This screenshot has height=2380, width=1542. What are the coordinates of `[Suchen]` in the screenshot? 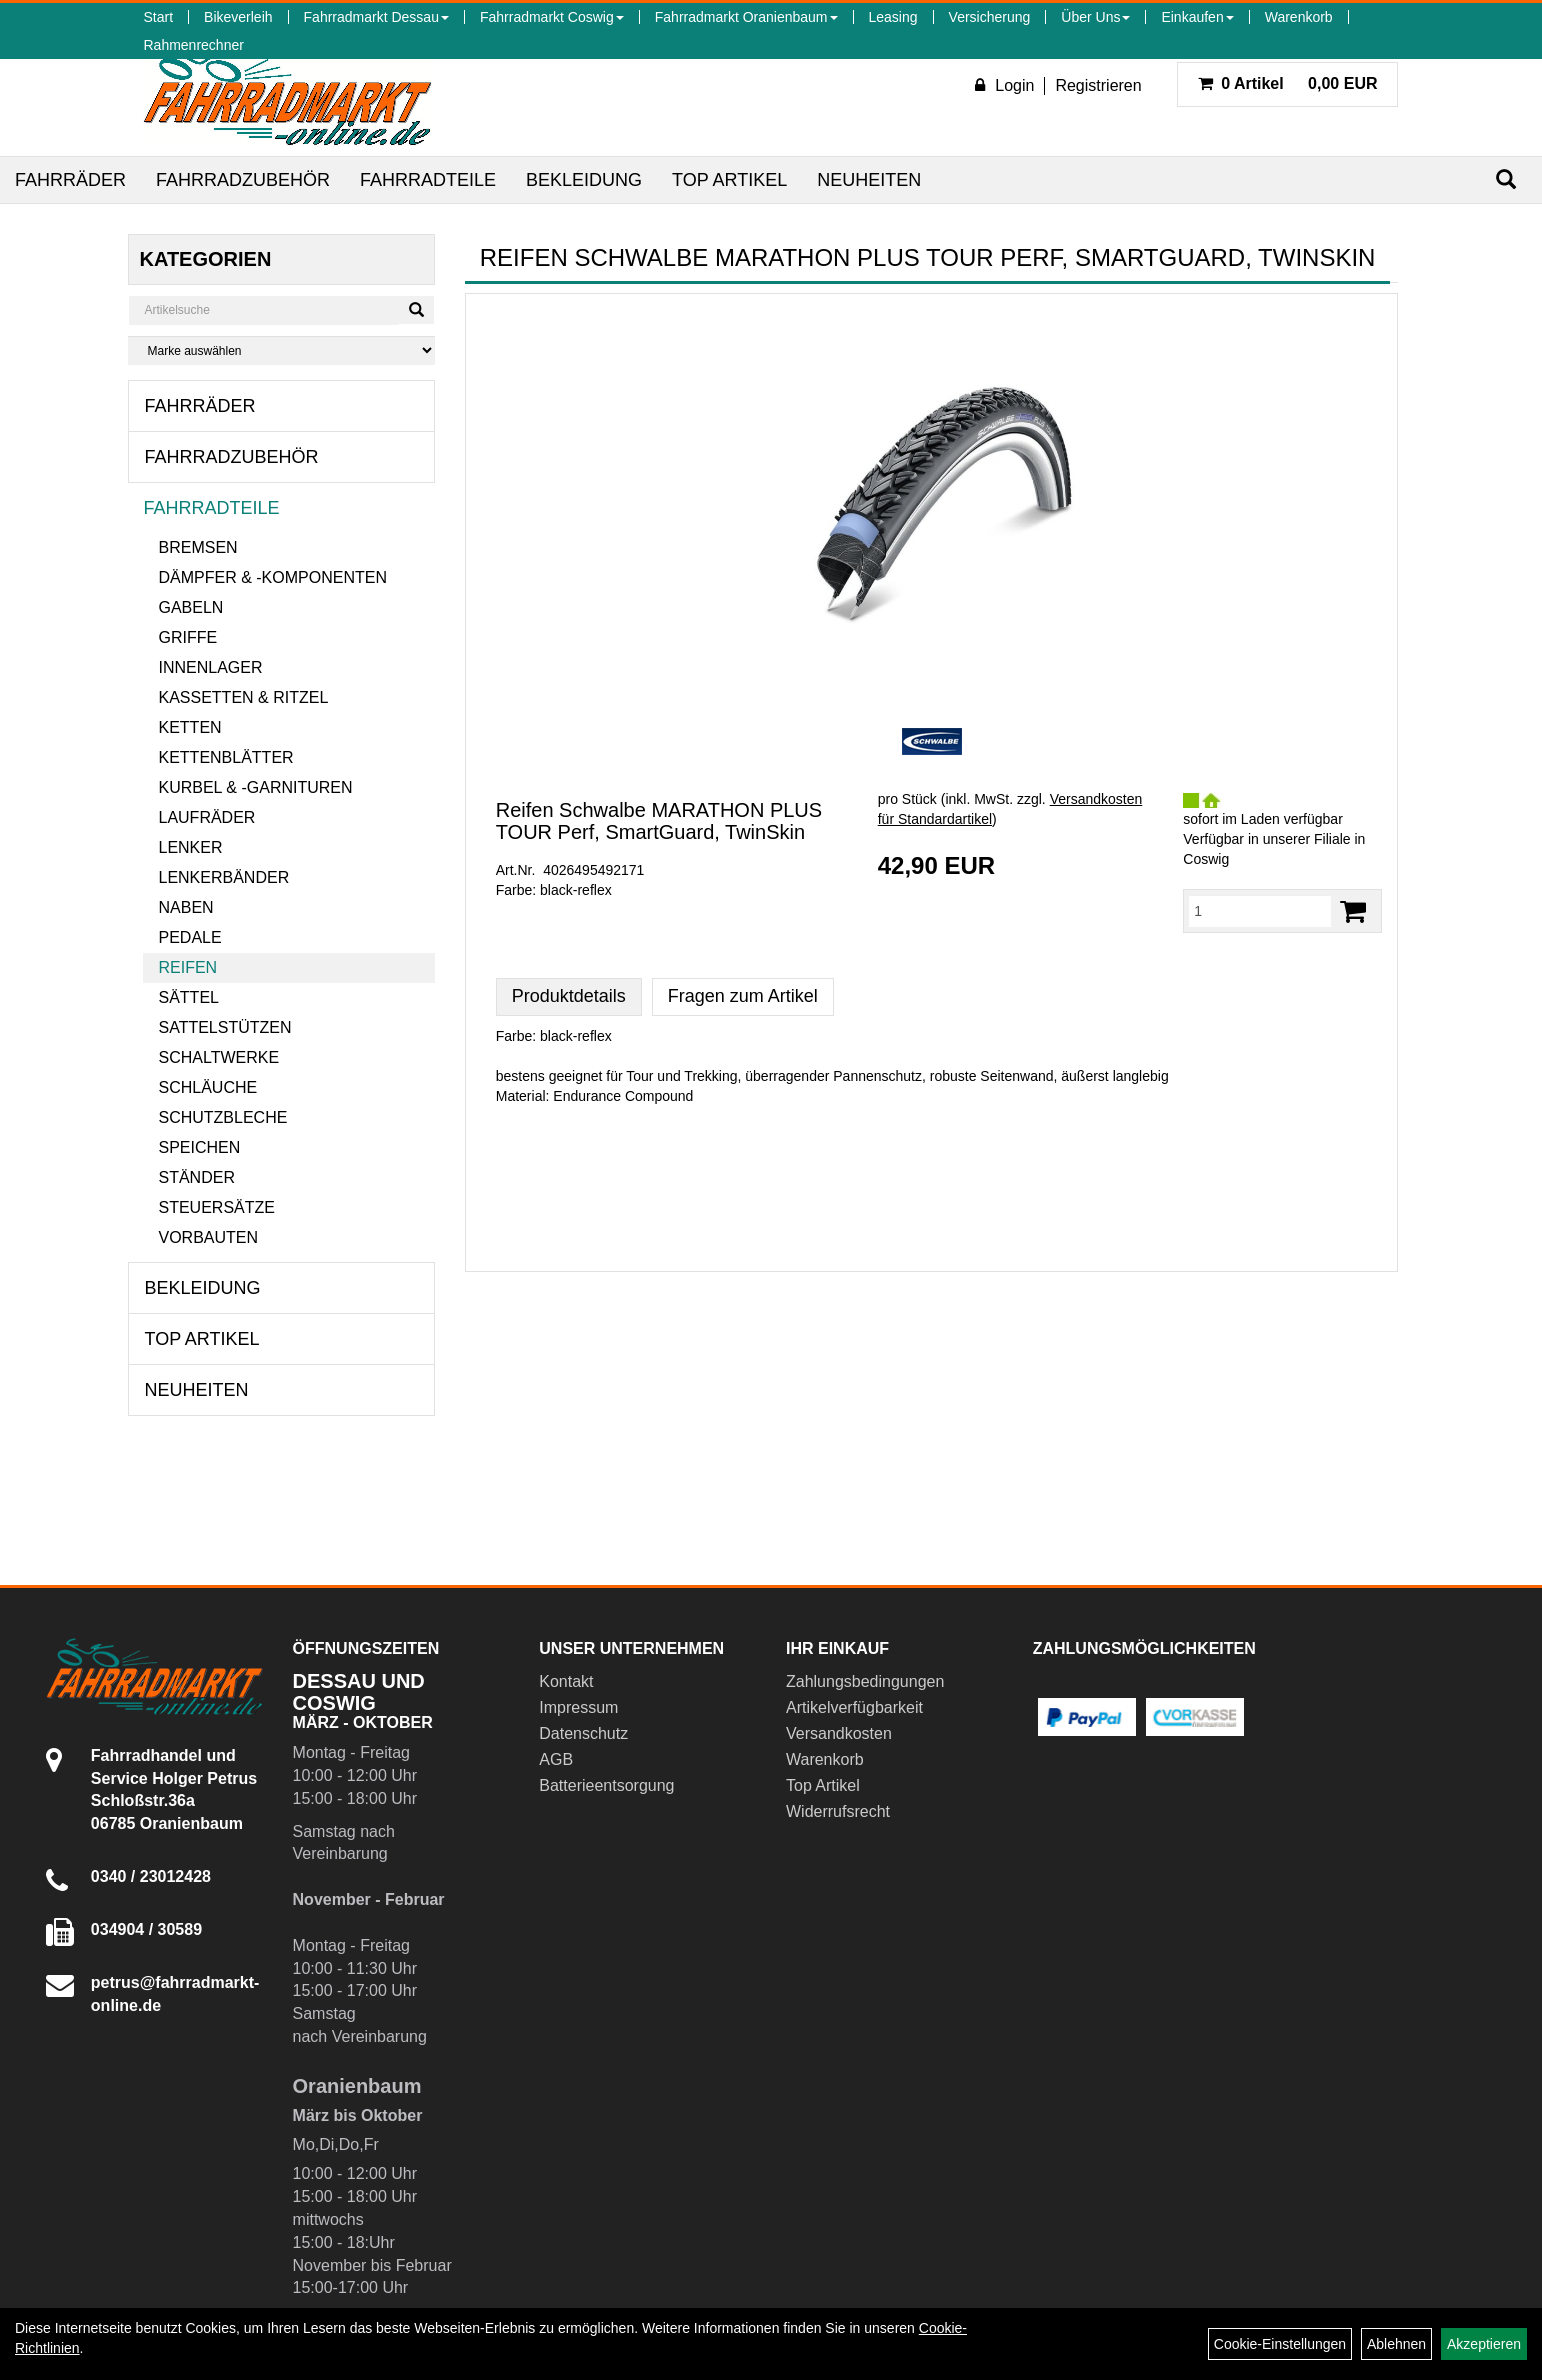 It's located at (1506, 179).